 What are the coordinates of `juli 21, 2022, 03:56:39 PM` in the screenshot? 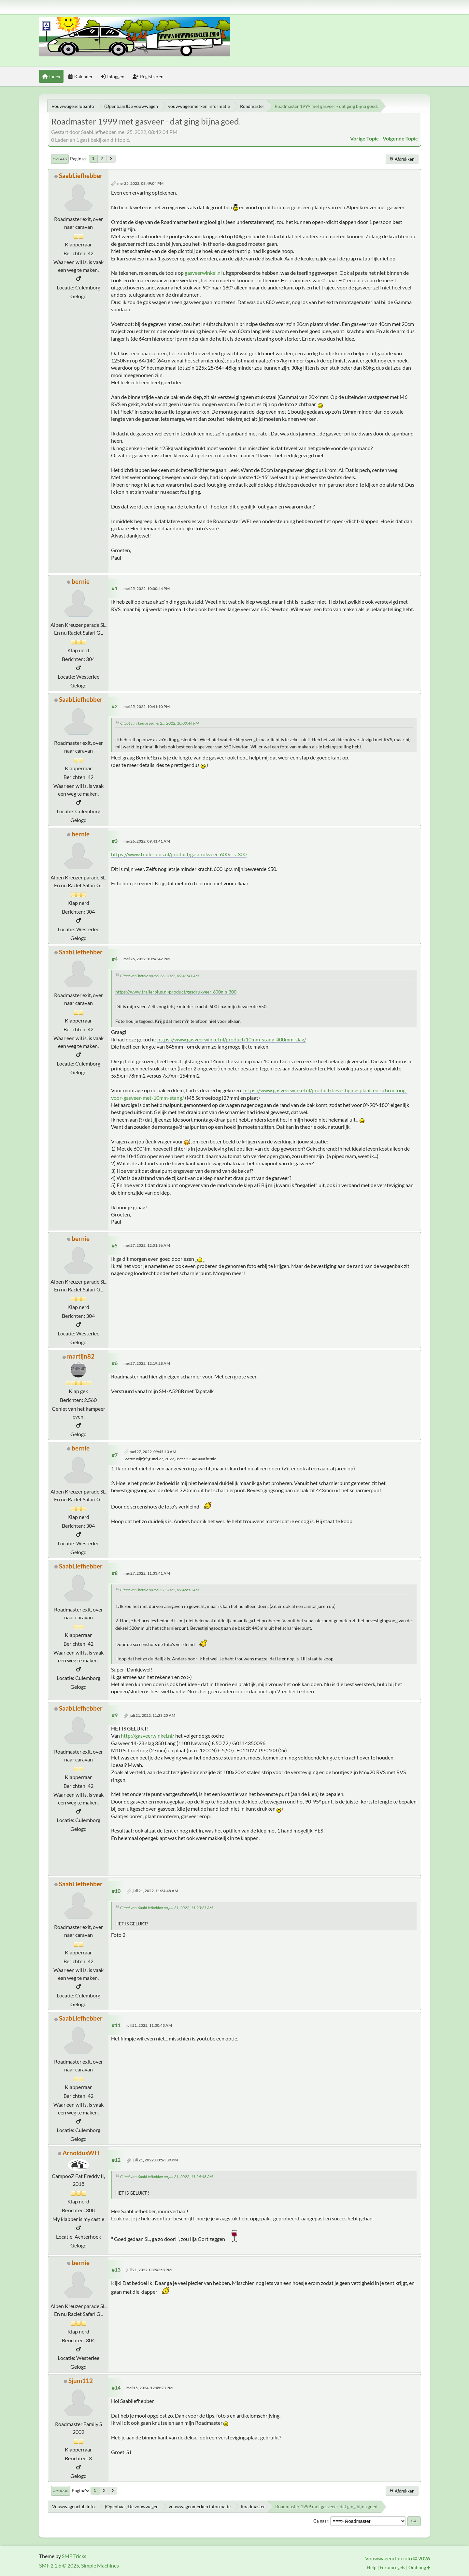 It's located at (155, 2160).